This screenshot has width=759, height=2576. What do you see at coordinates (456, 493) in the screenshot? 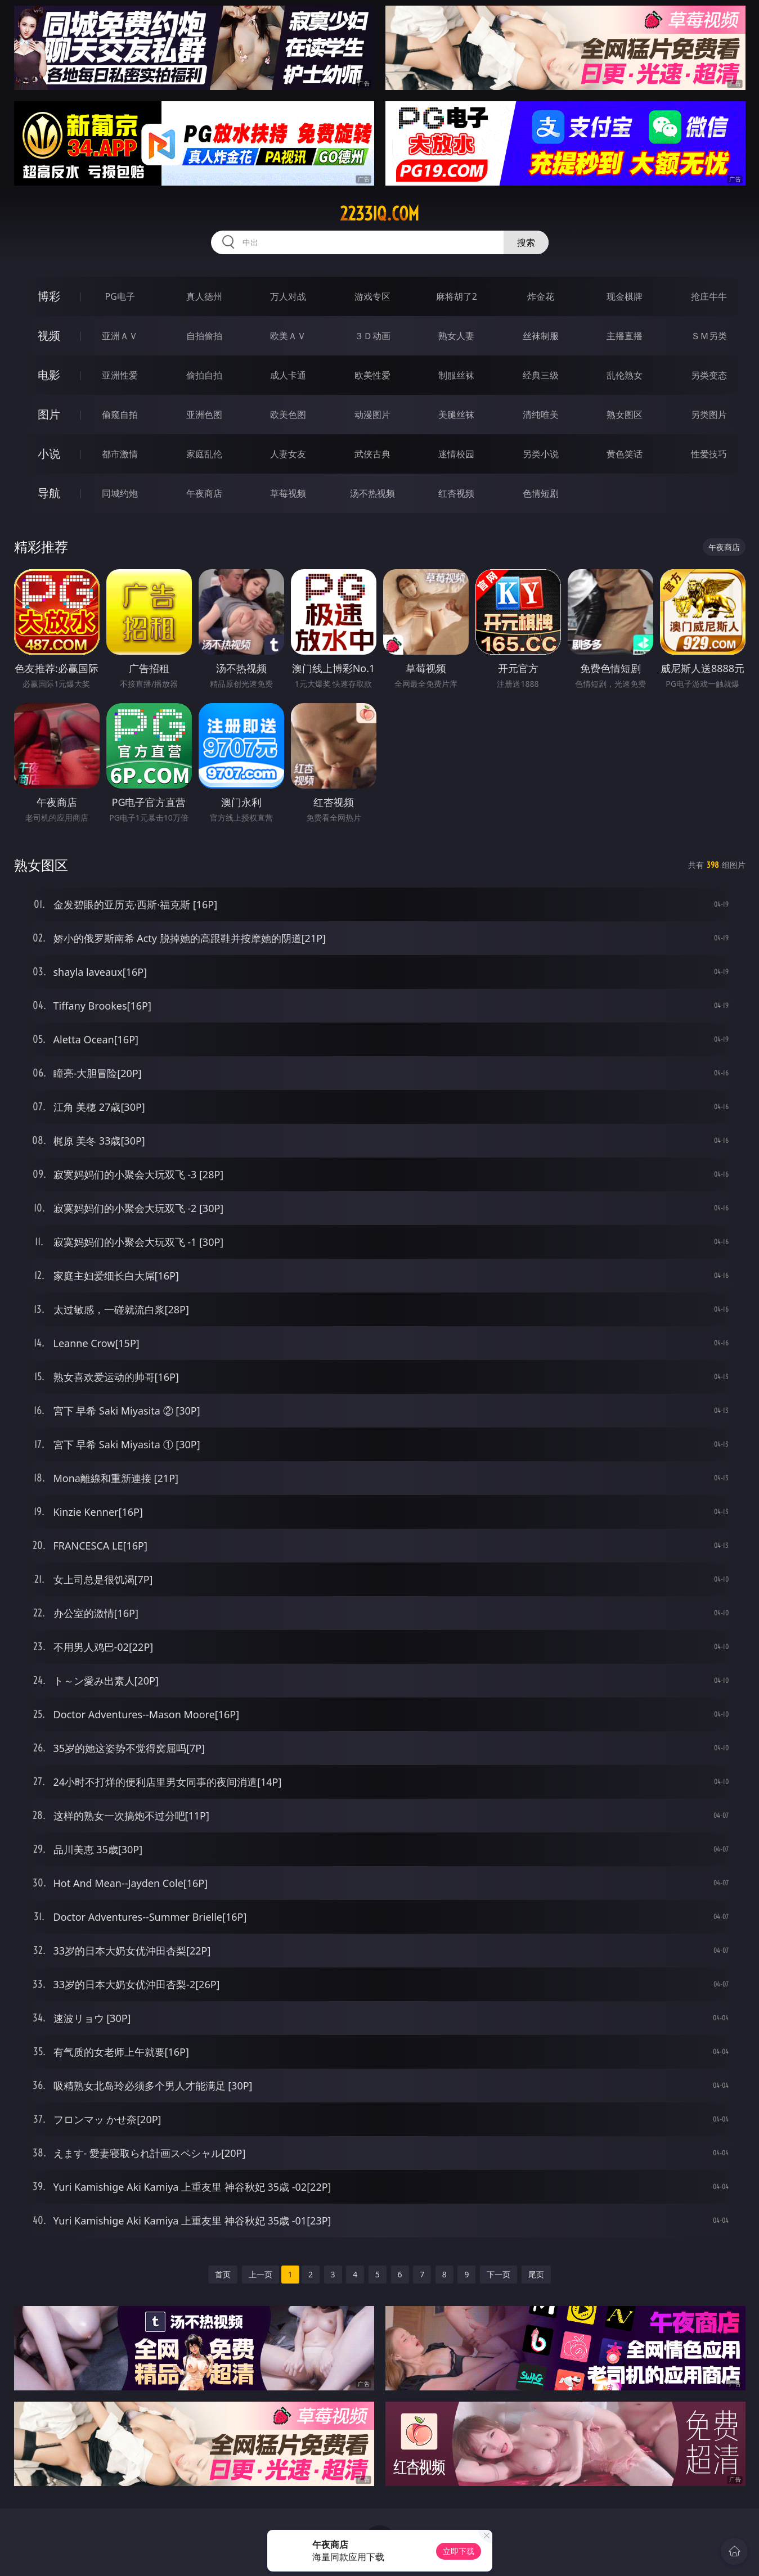
I see `红杏视频` at bounding box center [456, 493].